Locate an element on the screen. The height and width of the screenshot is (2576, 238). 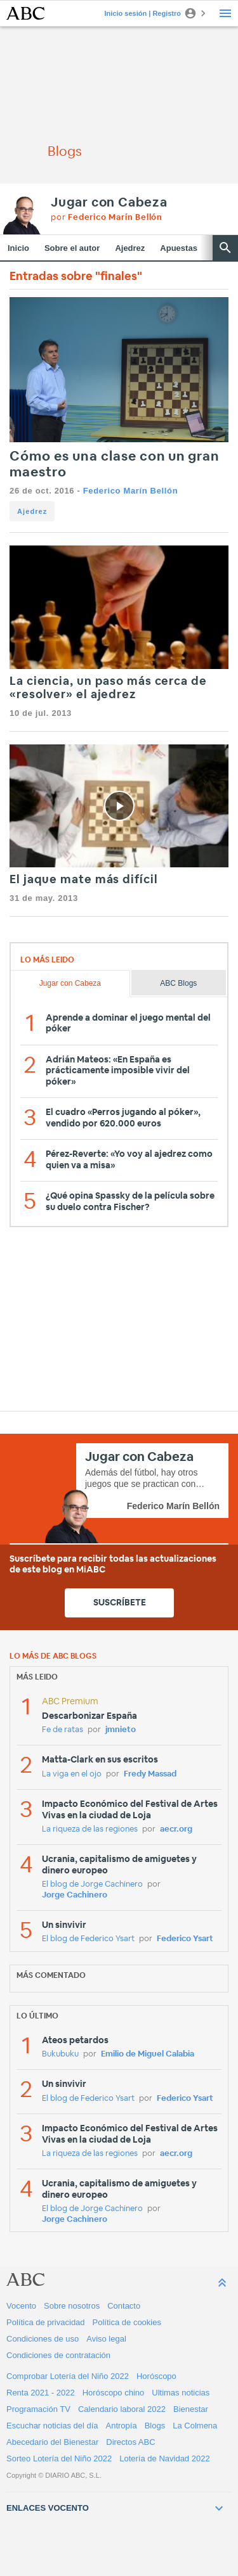
El blog de Jorge Cachinero is located at coordinates (92, 1884).